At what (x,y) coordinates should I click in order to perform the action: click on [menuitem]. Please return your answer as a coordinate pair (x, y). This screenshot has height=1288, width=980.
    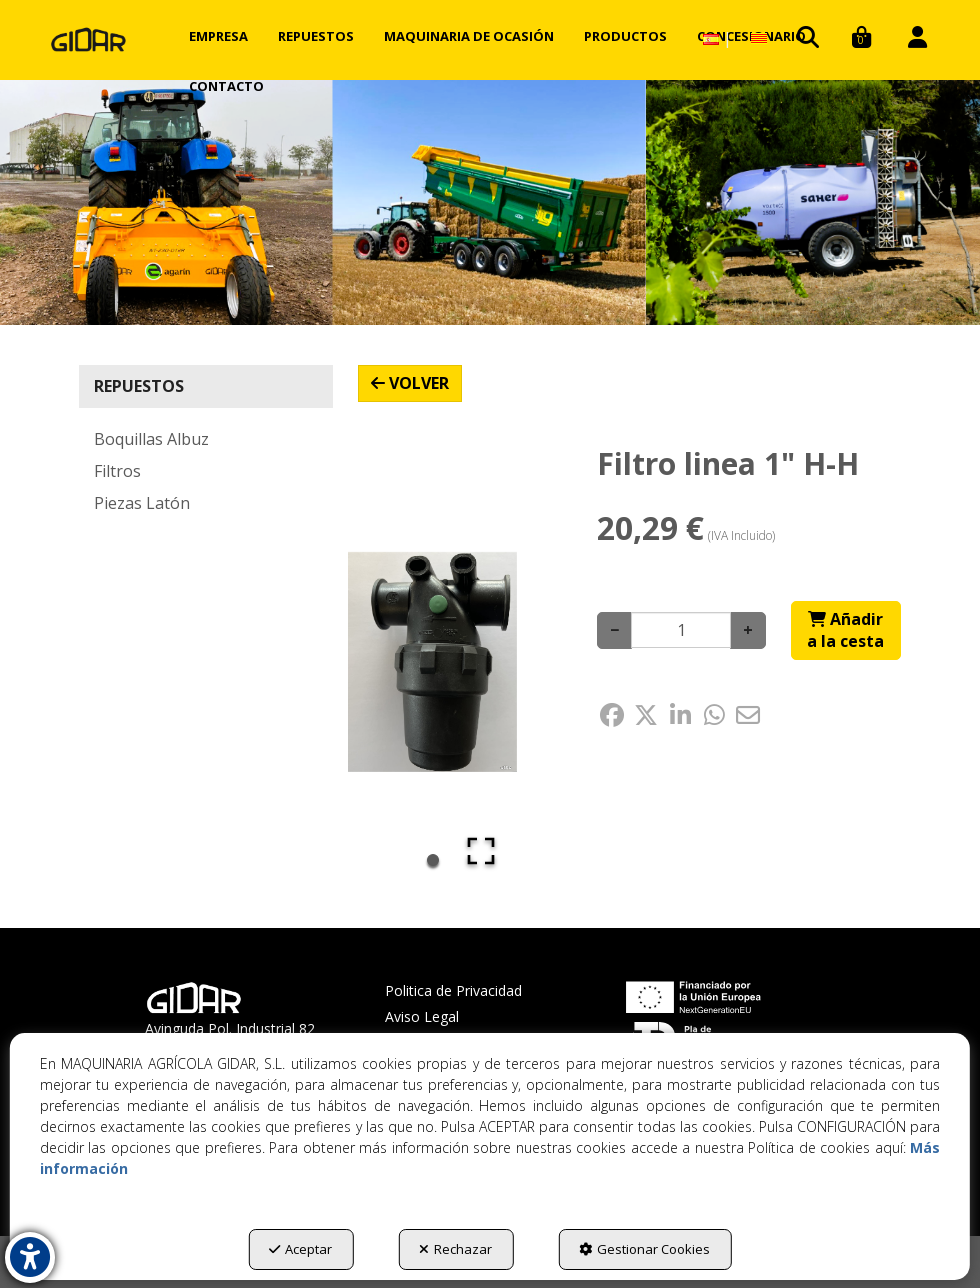
    Looking at the image, I should click on (218, 36).